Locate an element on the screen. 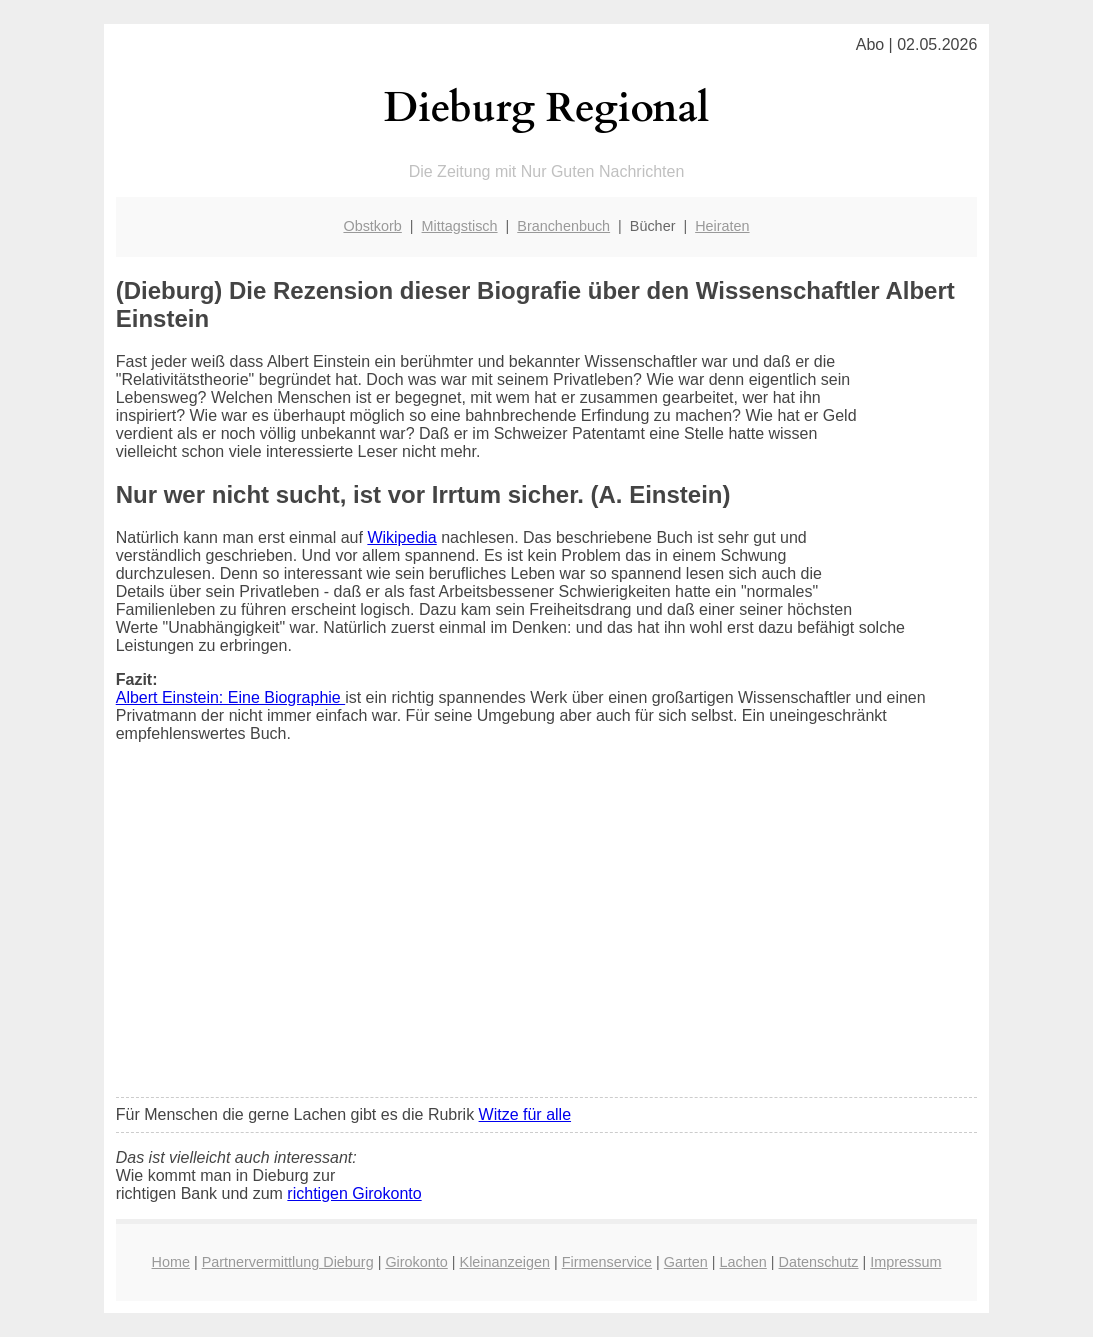  Albert Einstein: Eine Biographie is located at coordinates (230, 697).